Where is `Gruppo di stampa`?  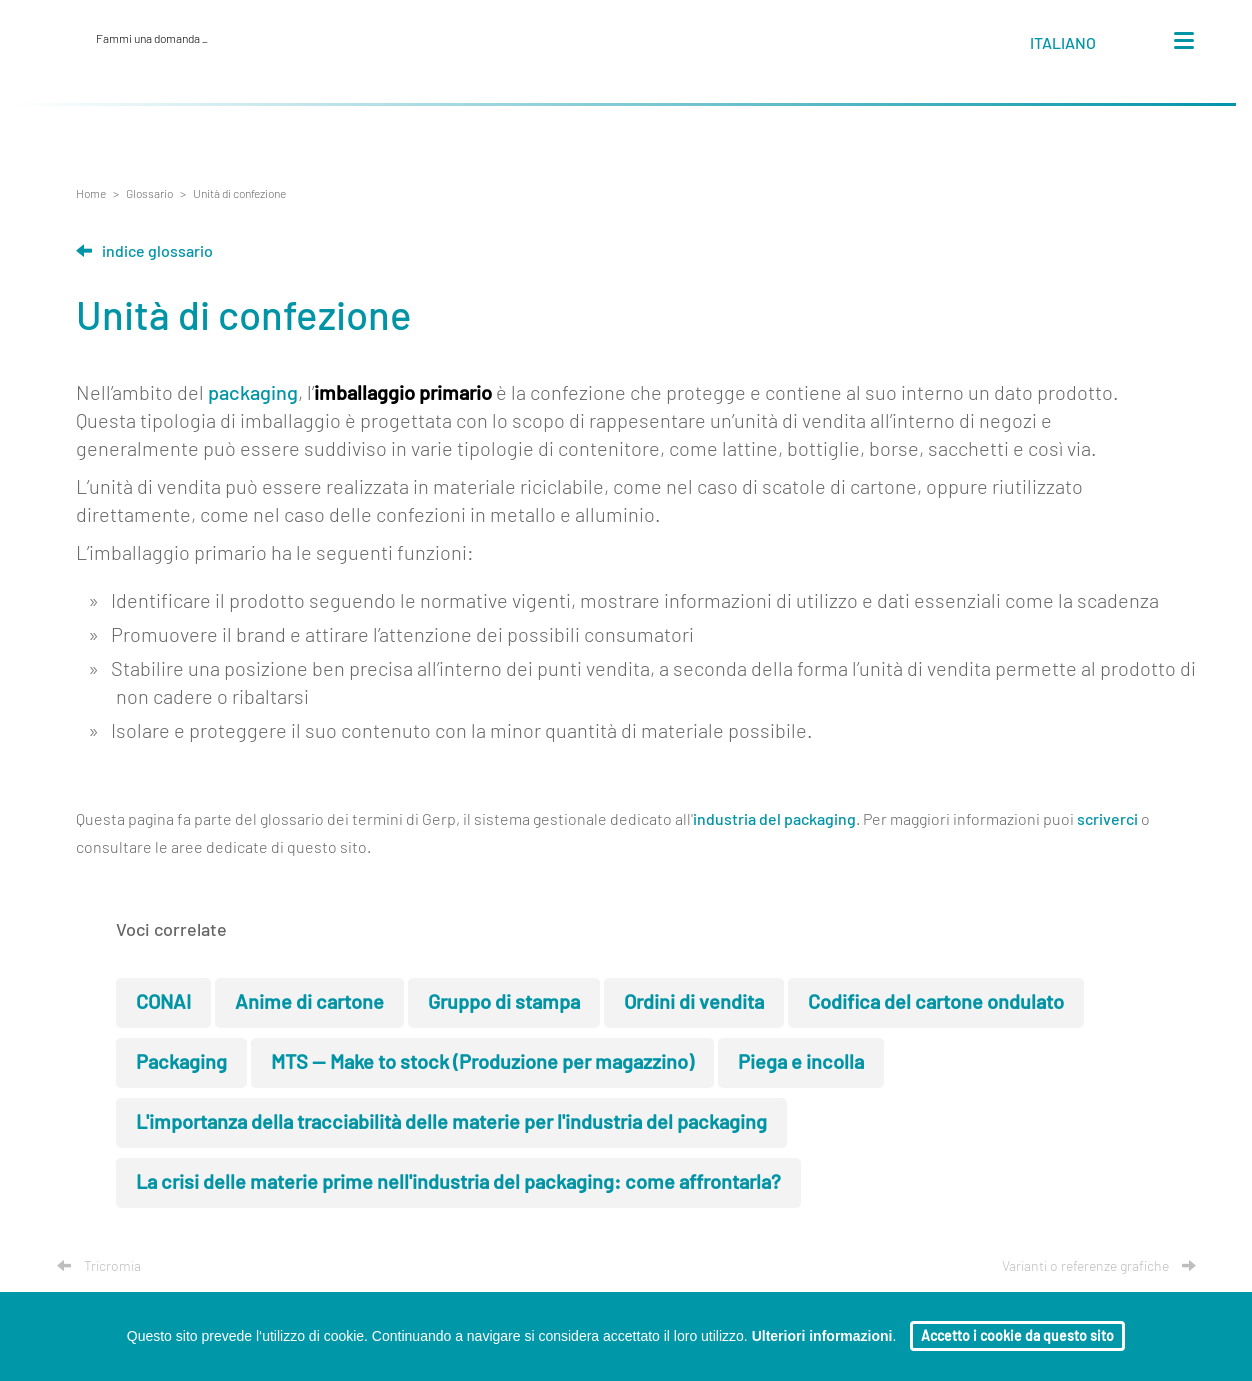
Gruppo di stampa is located at coordinates (504, 1003).